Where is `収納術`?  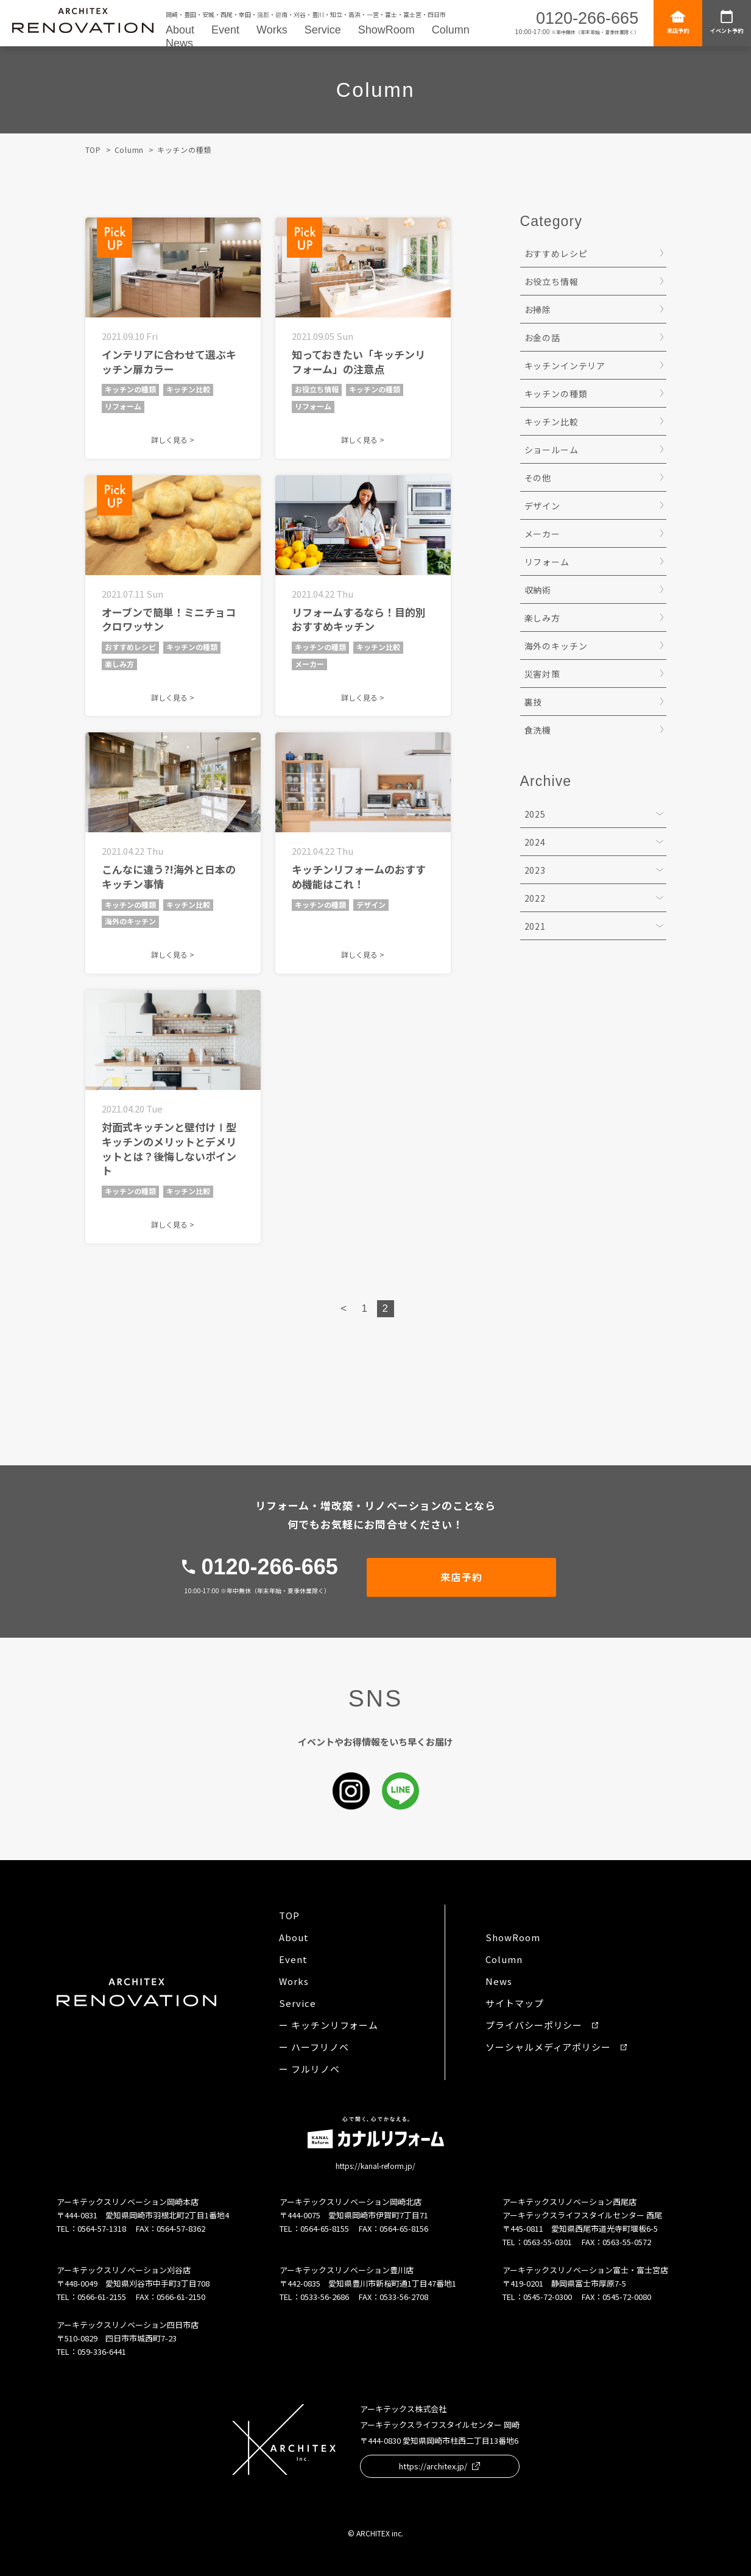 収納術 is located at coordinates (538, 590).